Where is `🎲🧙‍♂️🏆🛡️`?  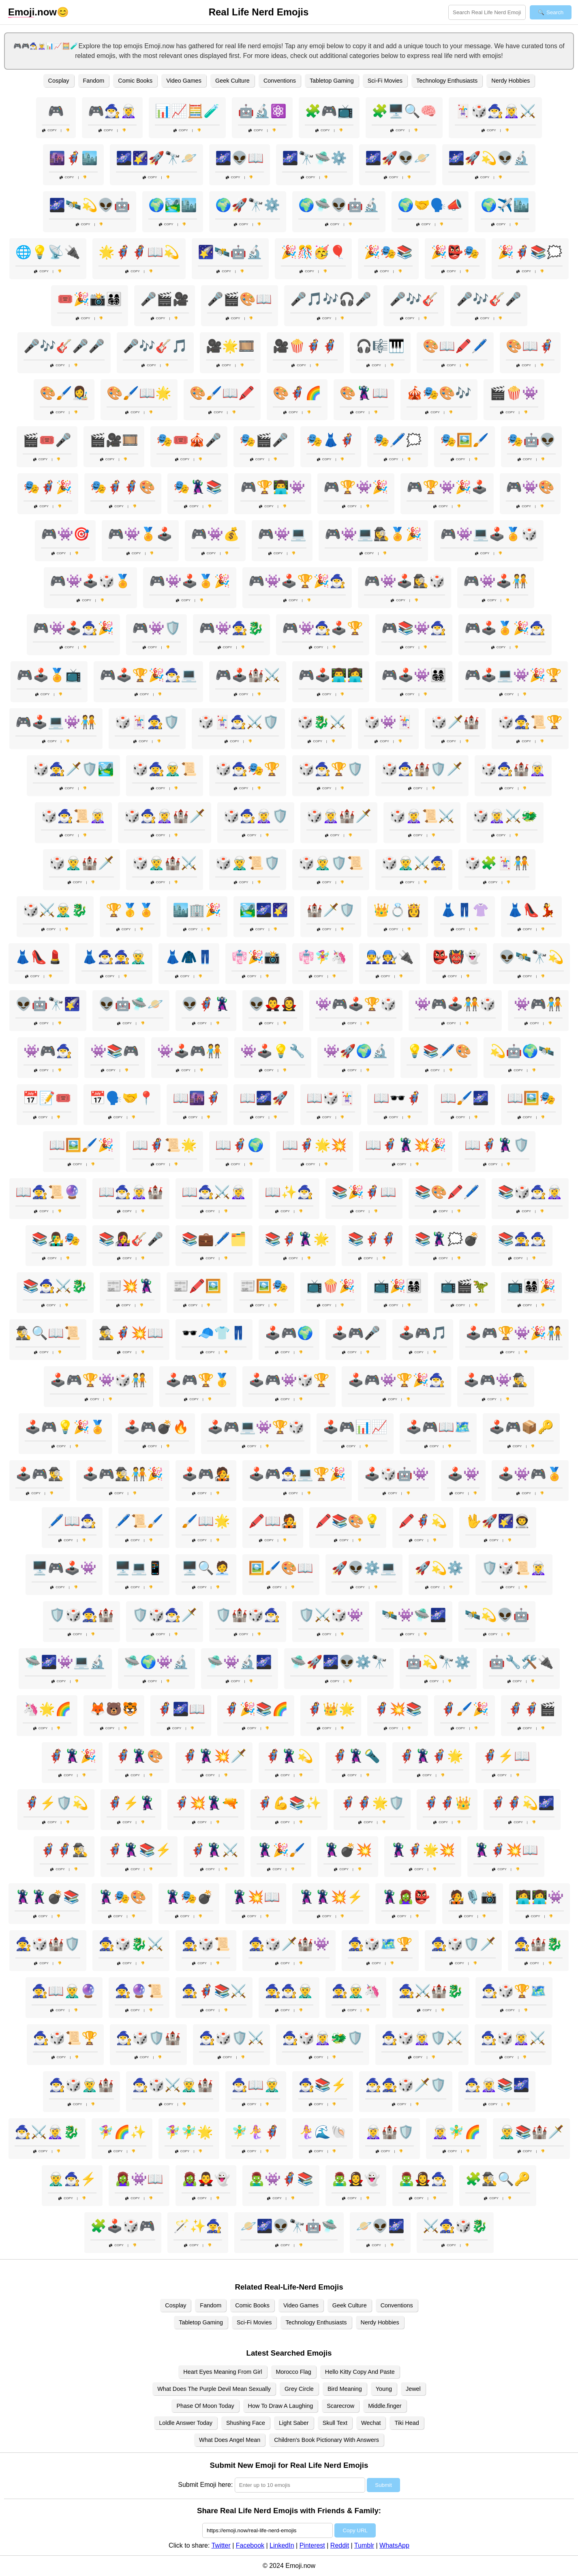 🎲🧙‍♂️🏆🛡️ is located at coordinates (330, 769).